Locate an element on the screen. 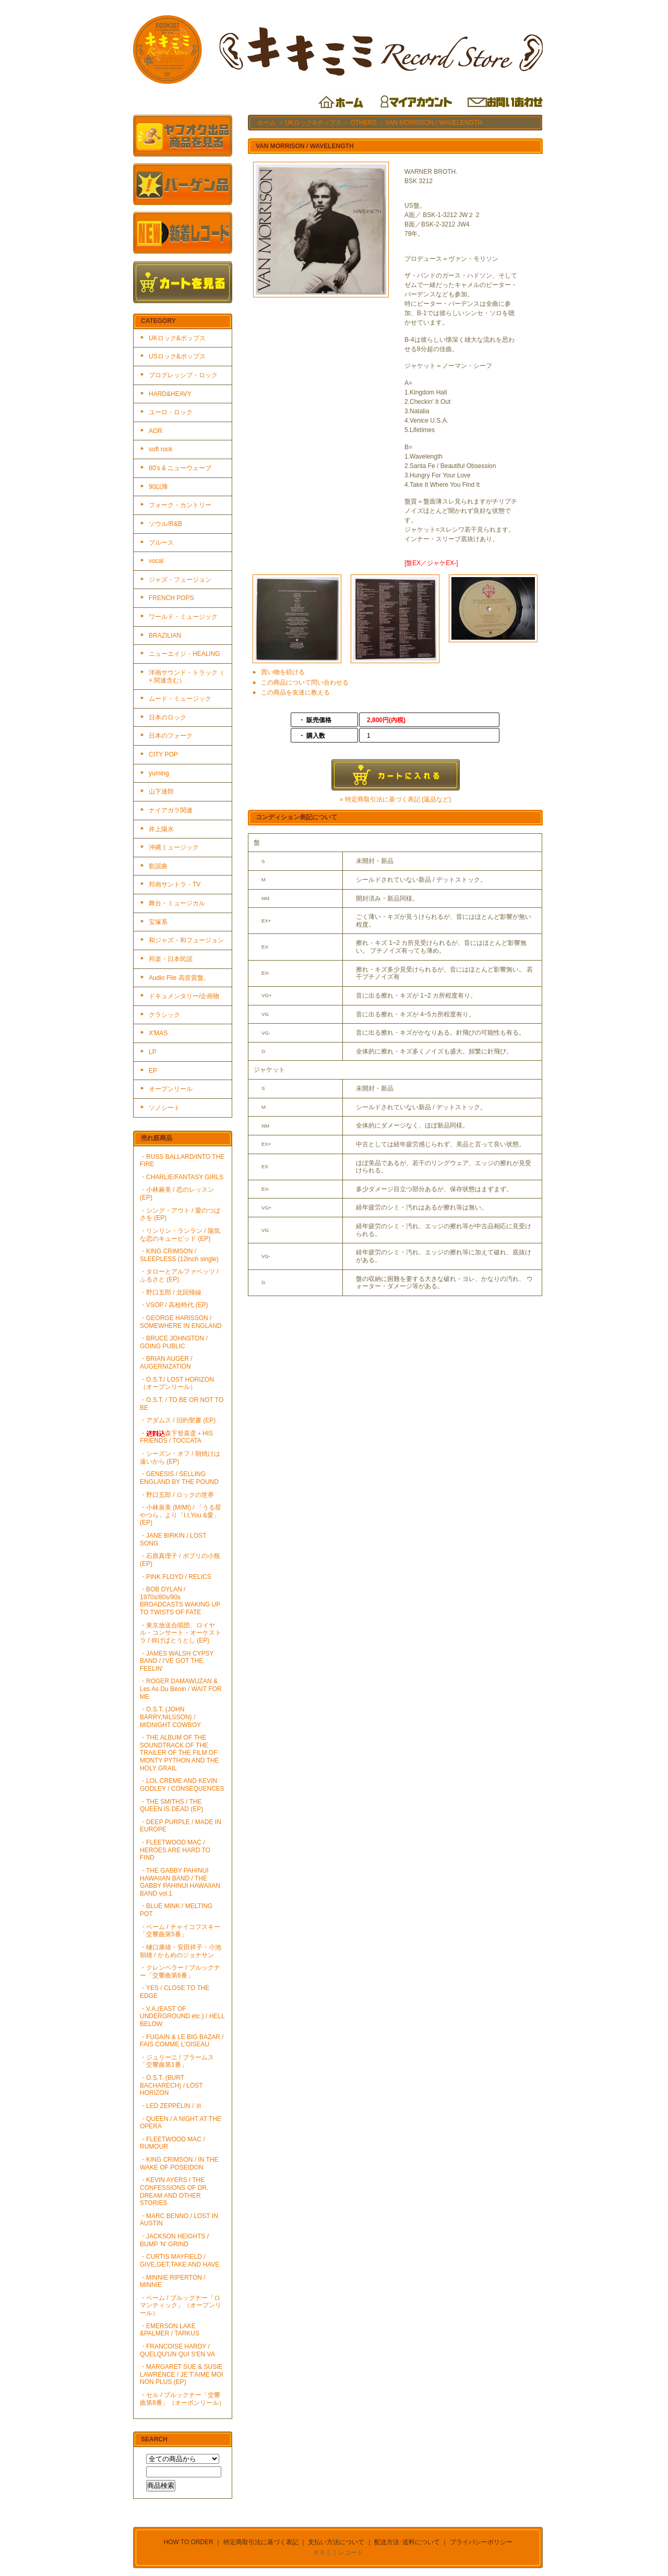 The height and width of the screenshot is (2576, 668). 宝塚系 is located at coordinates (158, 922).